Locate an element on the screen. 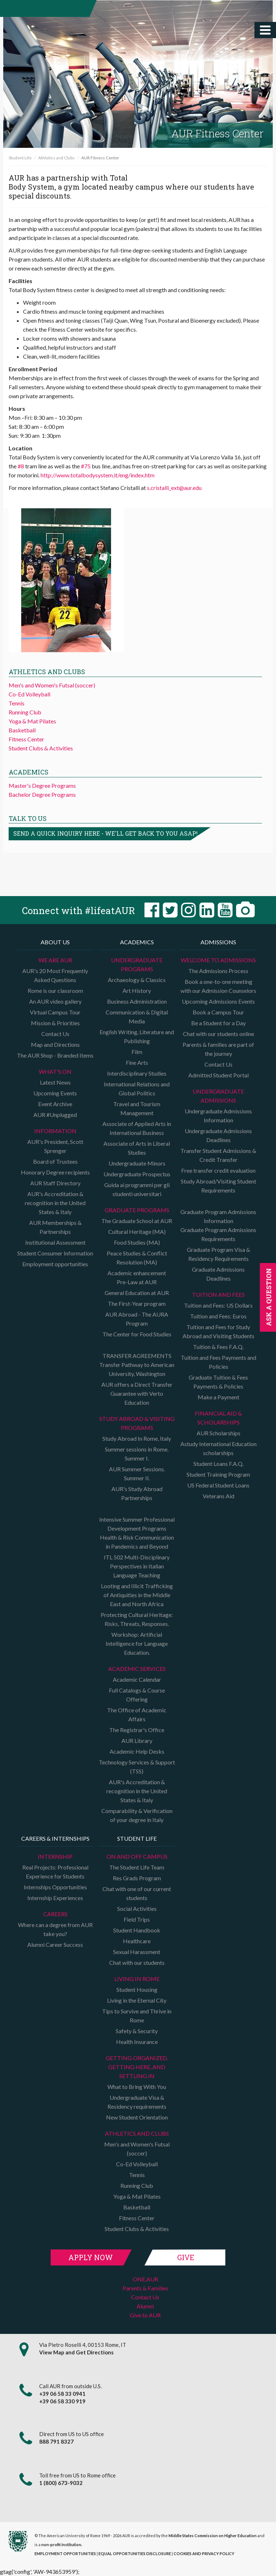 Image resolution: width=276 pixels, height=2576 pixels. Chat with one of our current students is located at coordinates (136, 1893).